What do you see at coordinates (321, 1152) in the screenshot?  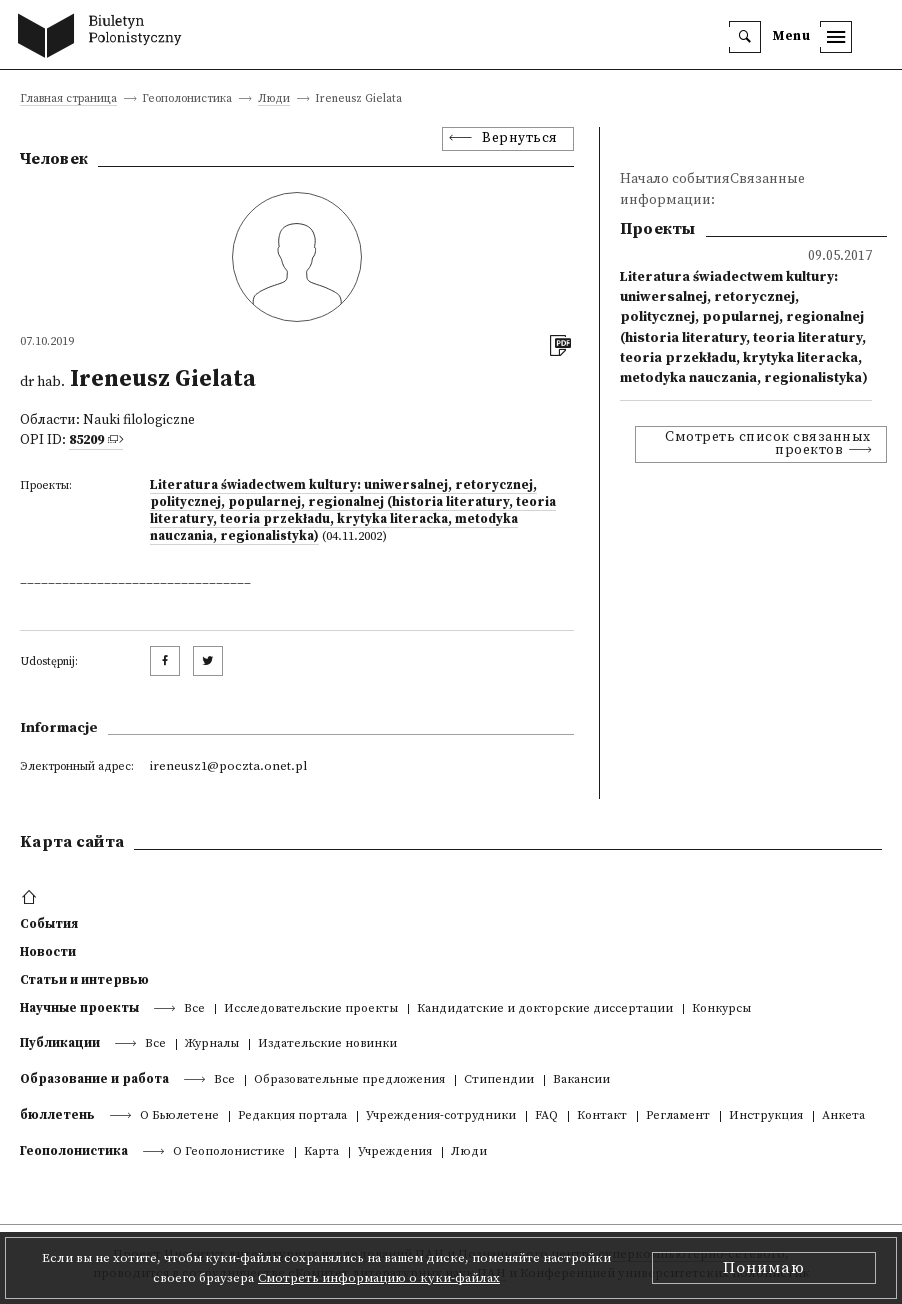 I see `Kарта` at bounding box center [321, 1152].